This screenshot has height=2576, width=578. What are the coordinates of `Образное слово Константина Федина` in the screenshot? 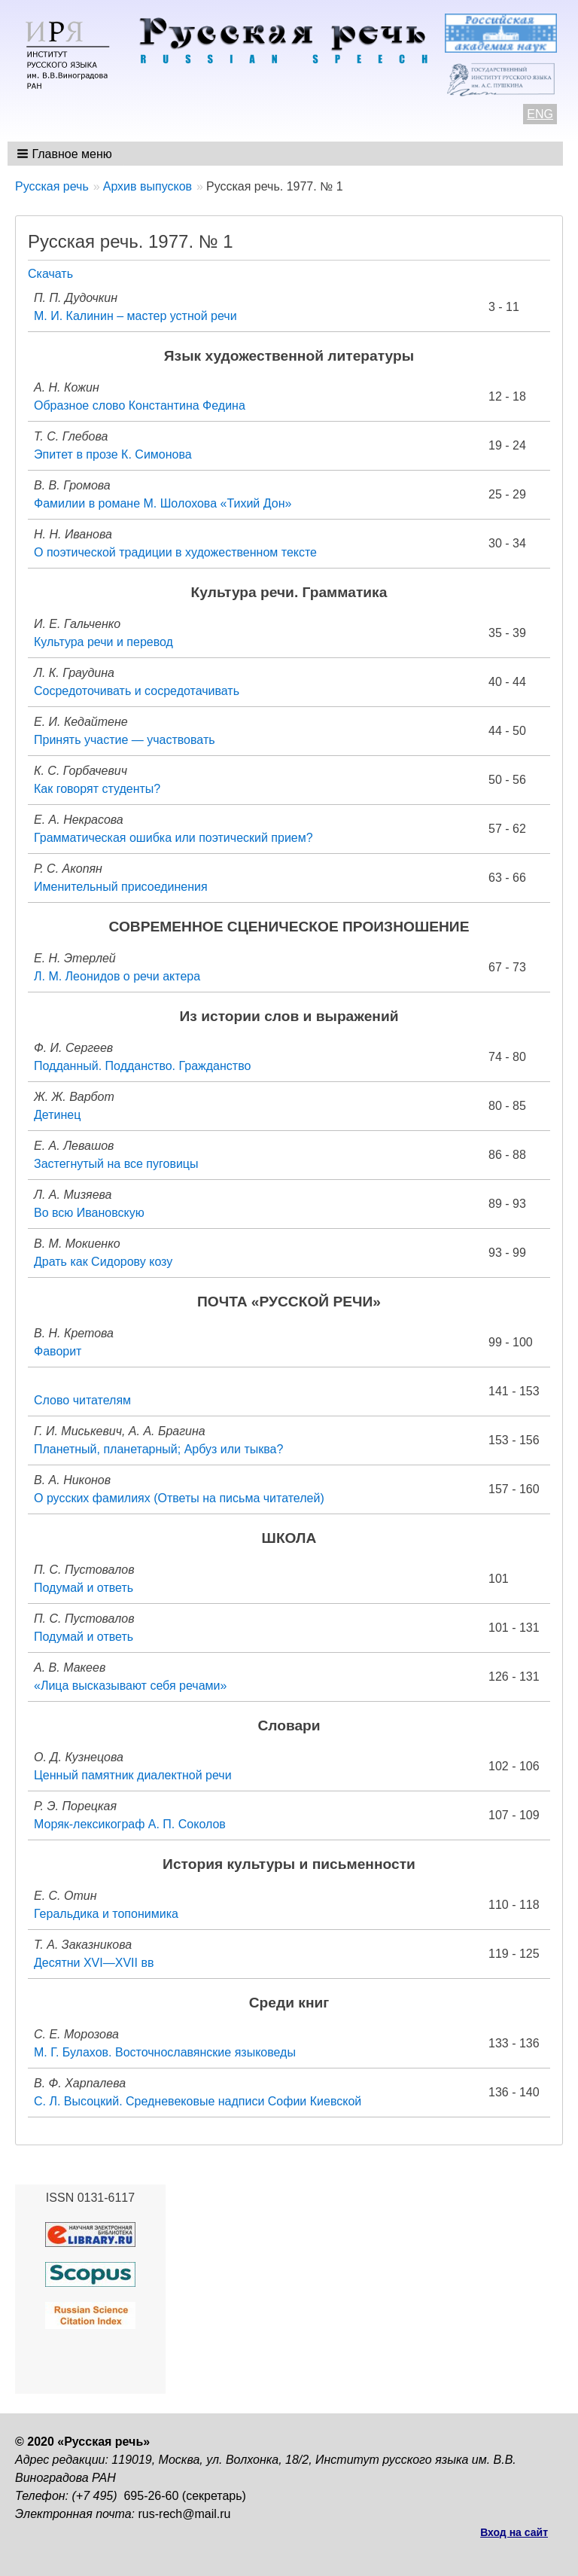 It's located at (139, 405).